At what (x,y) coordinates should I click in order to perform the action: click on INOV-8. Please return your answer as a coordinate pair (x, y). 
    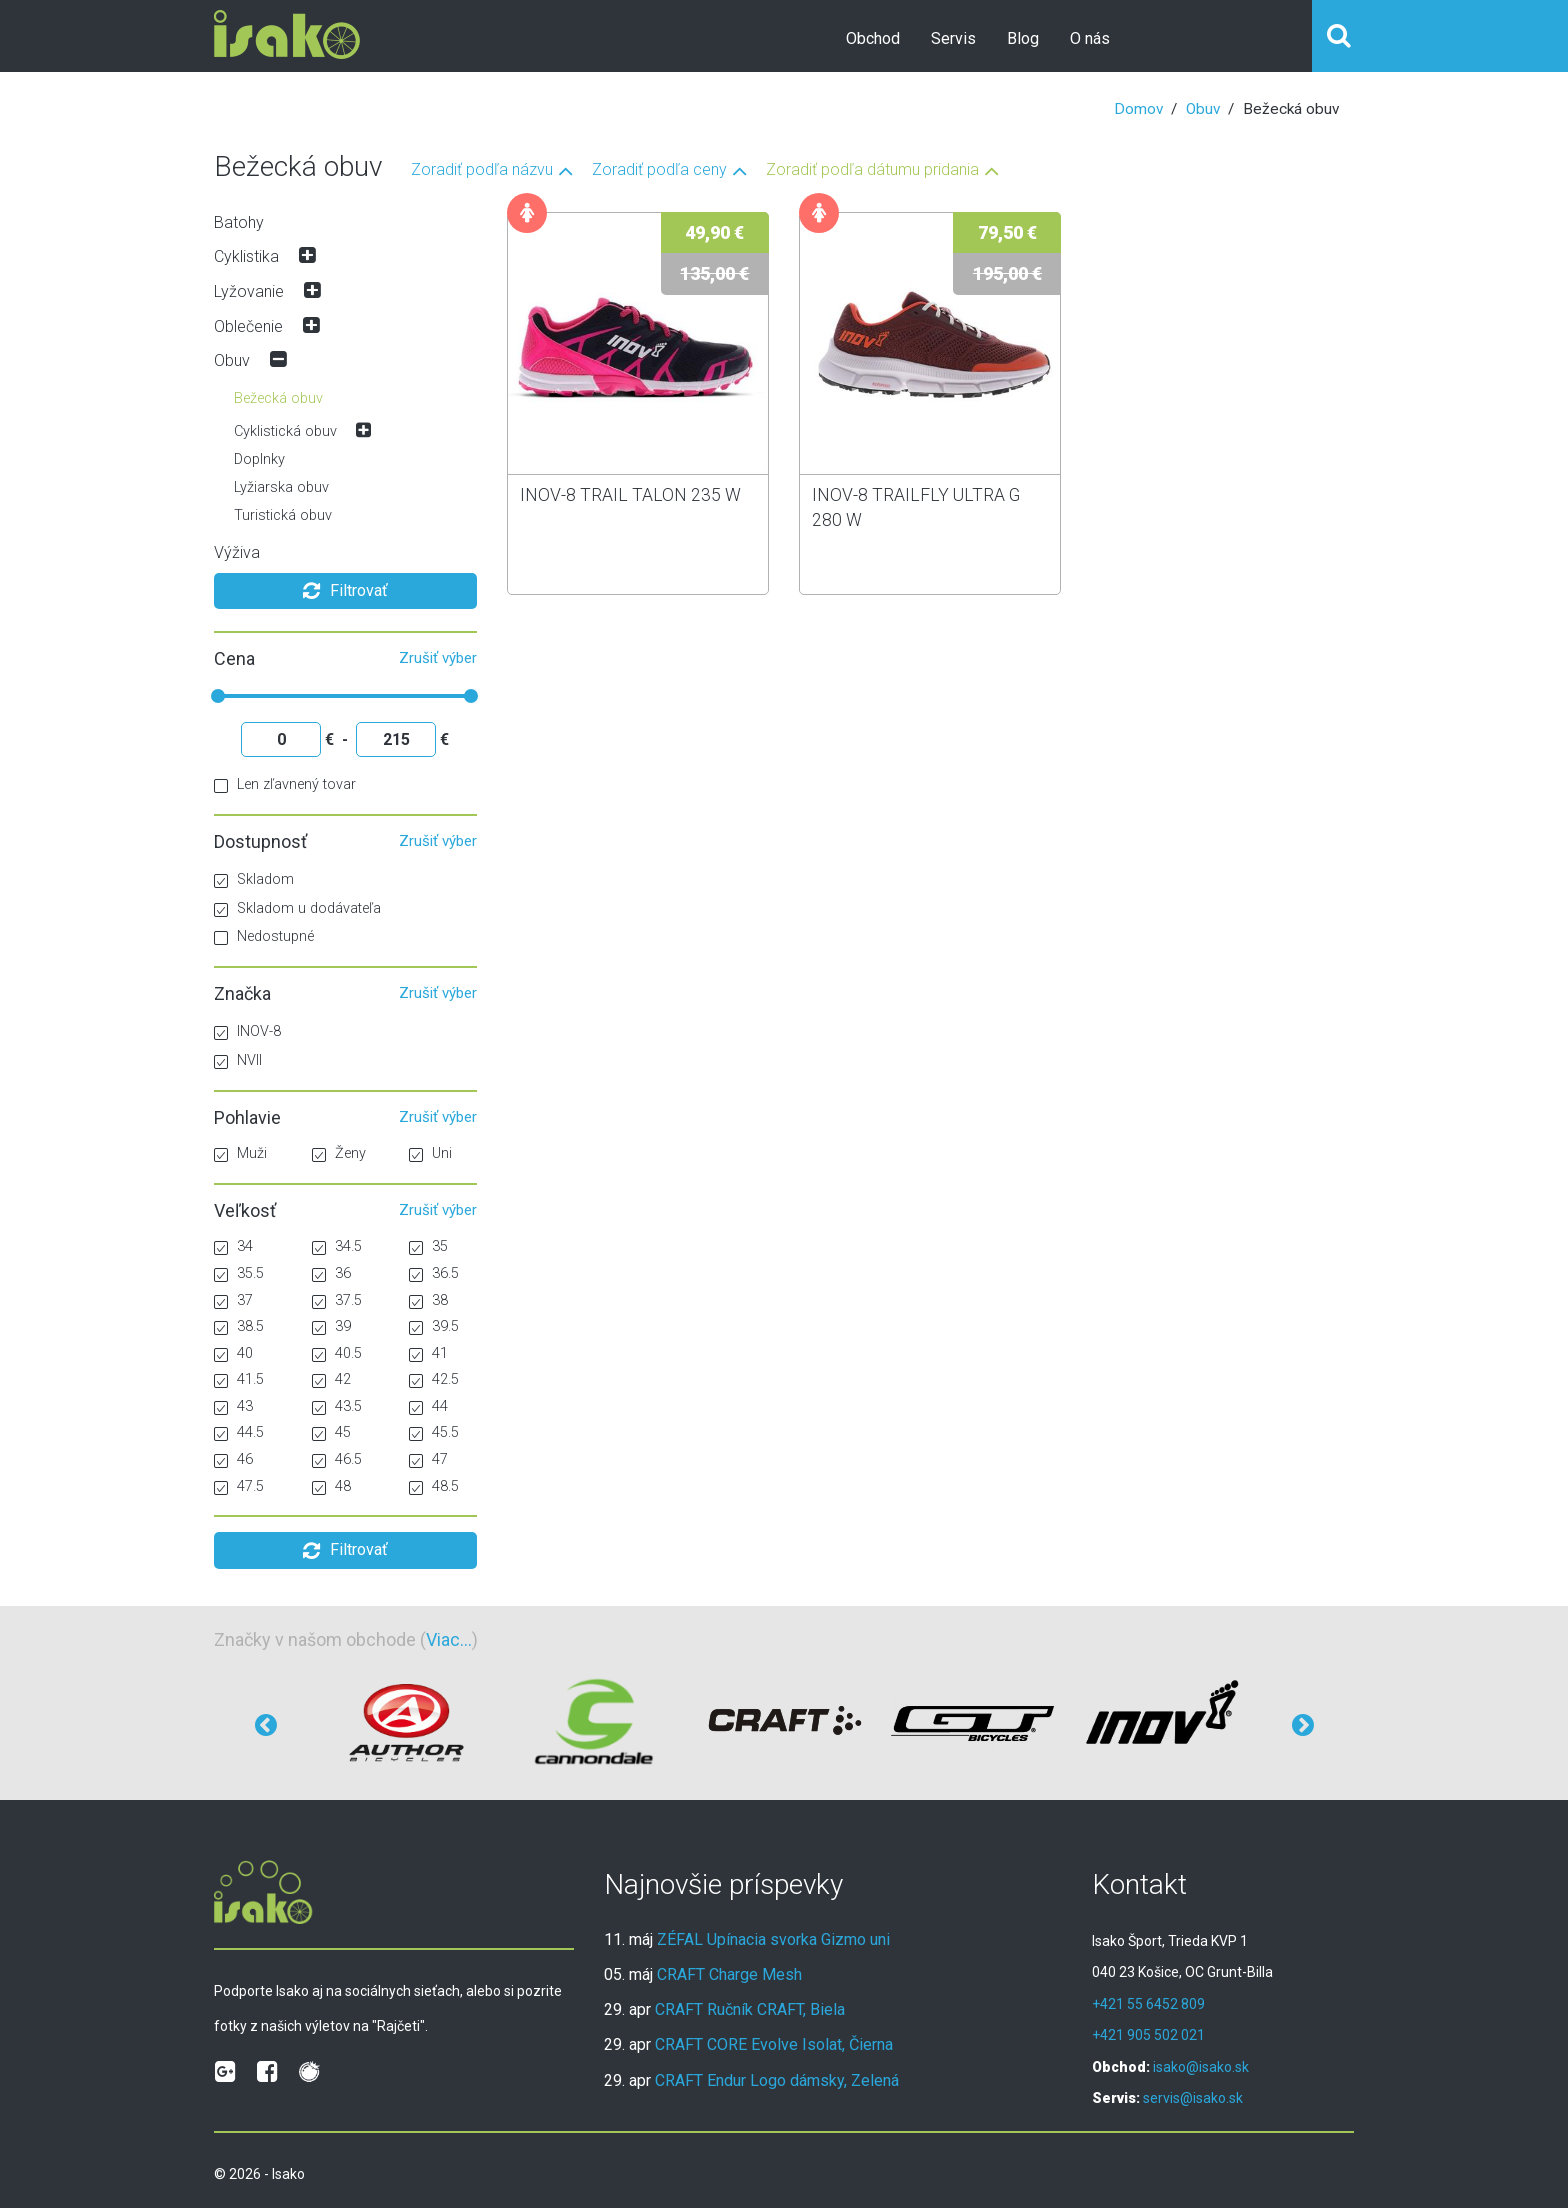
    Looking at the image, I should click on (247, 1031).